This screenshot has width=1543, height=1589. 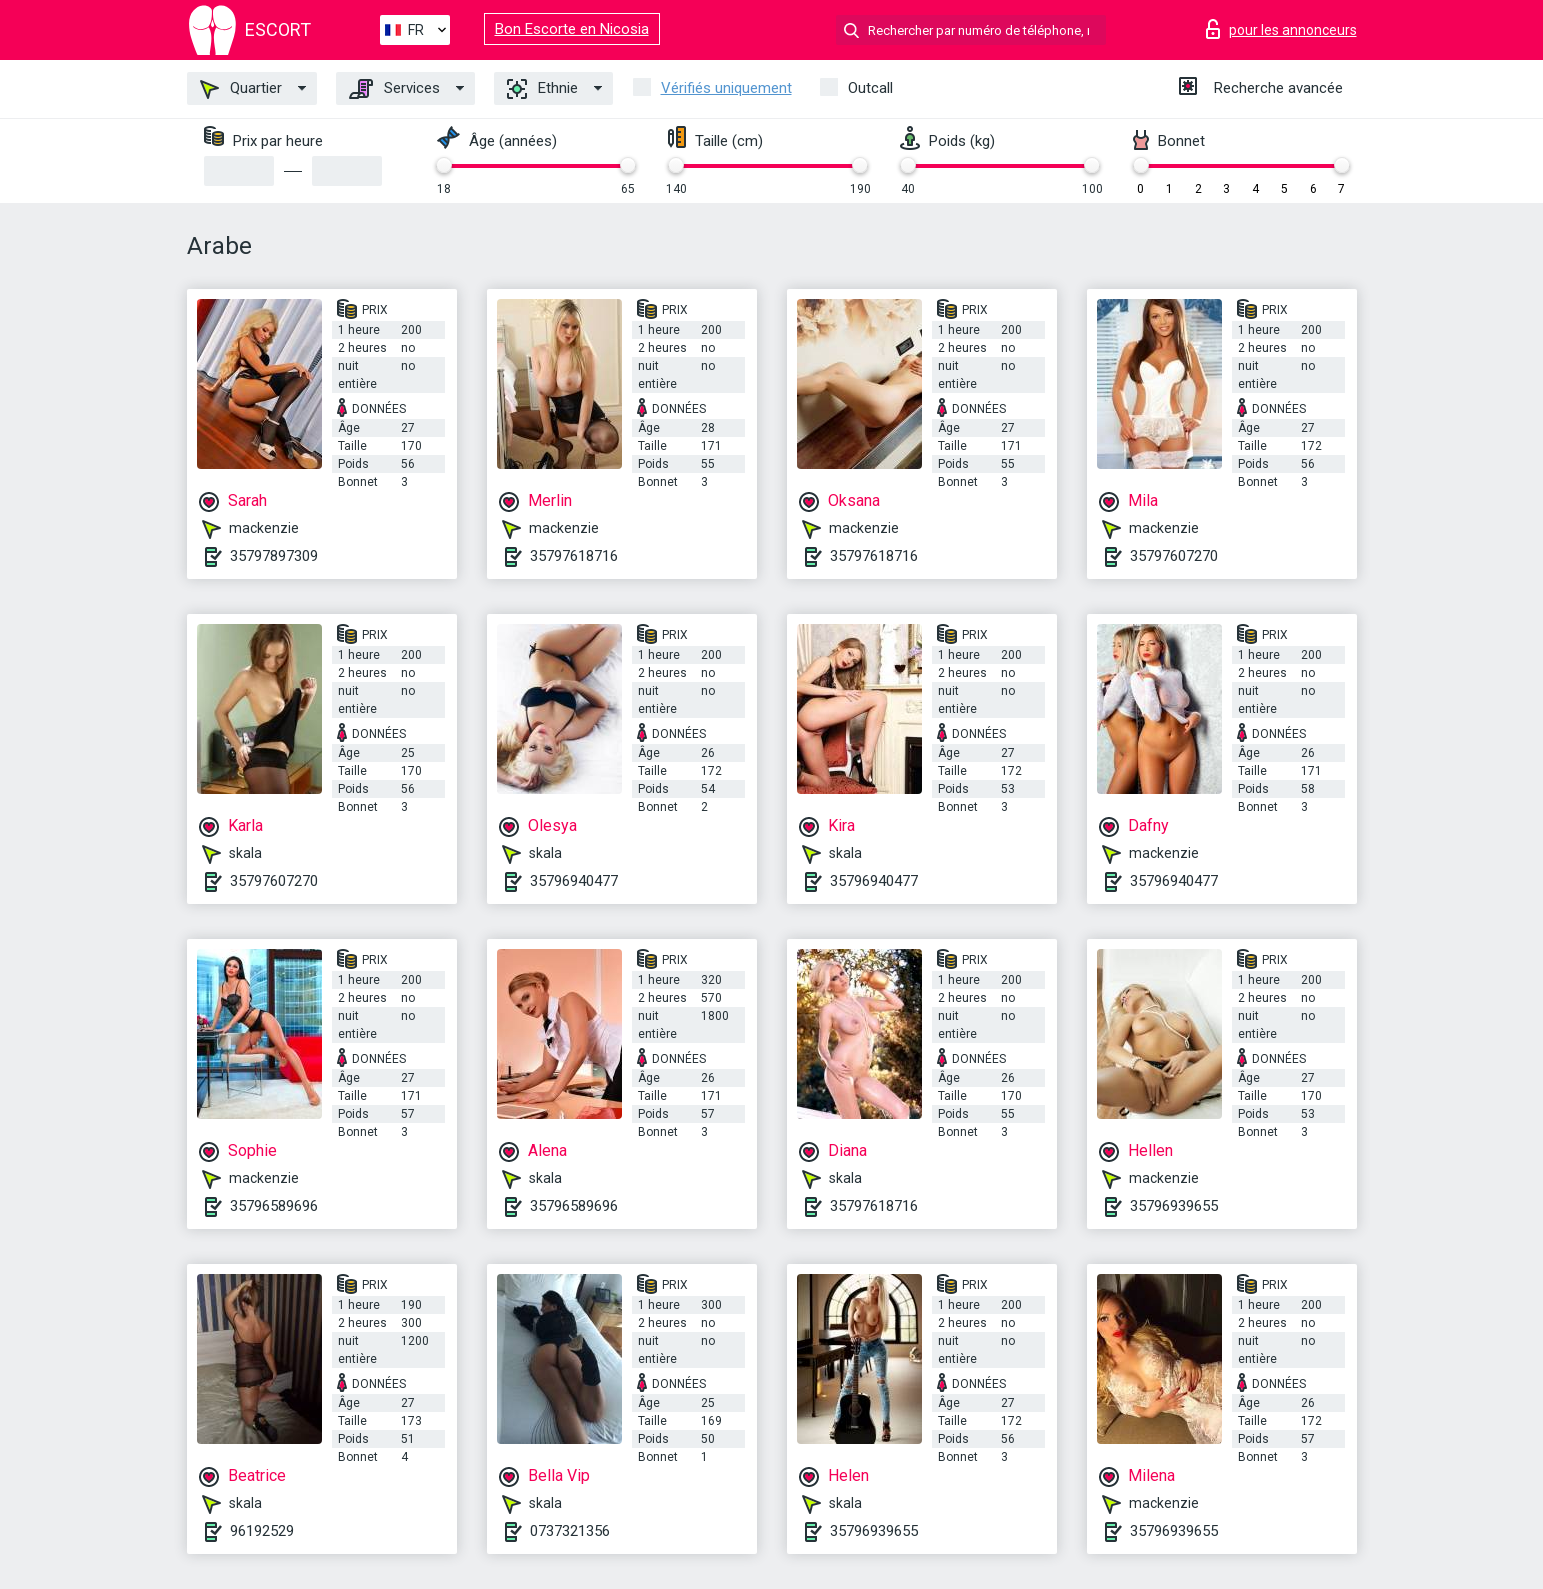 I want to click on 35796939655, so click(x=1174, y=1206).